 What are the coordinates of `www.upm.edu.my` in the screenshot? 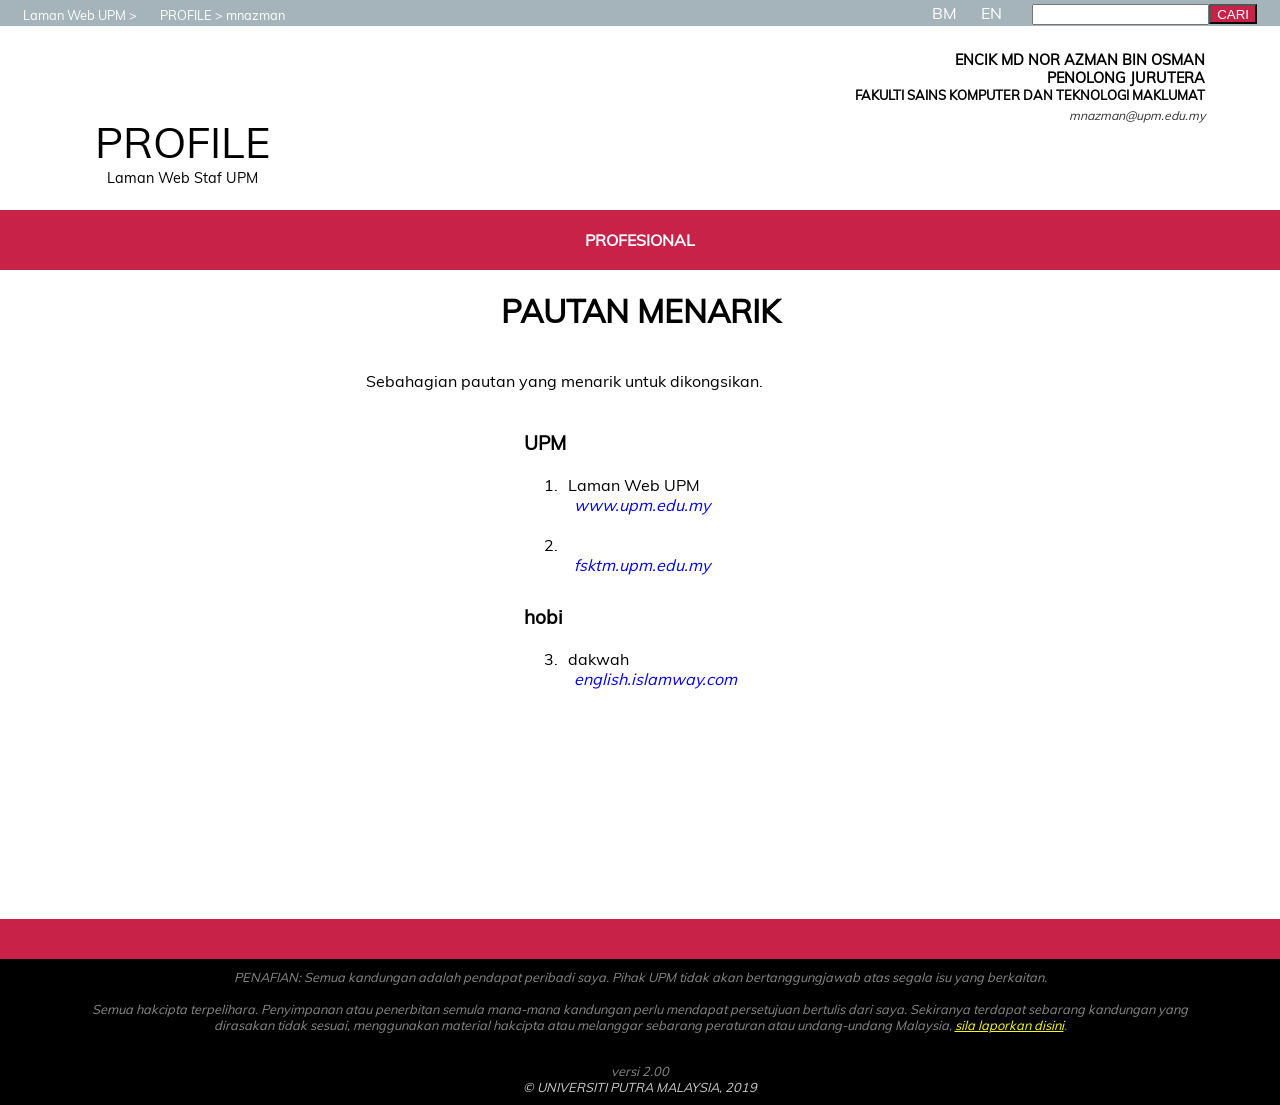 It's located at (642, 505).